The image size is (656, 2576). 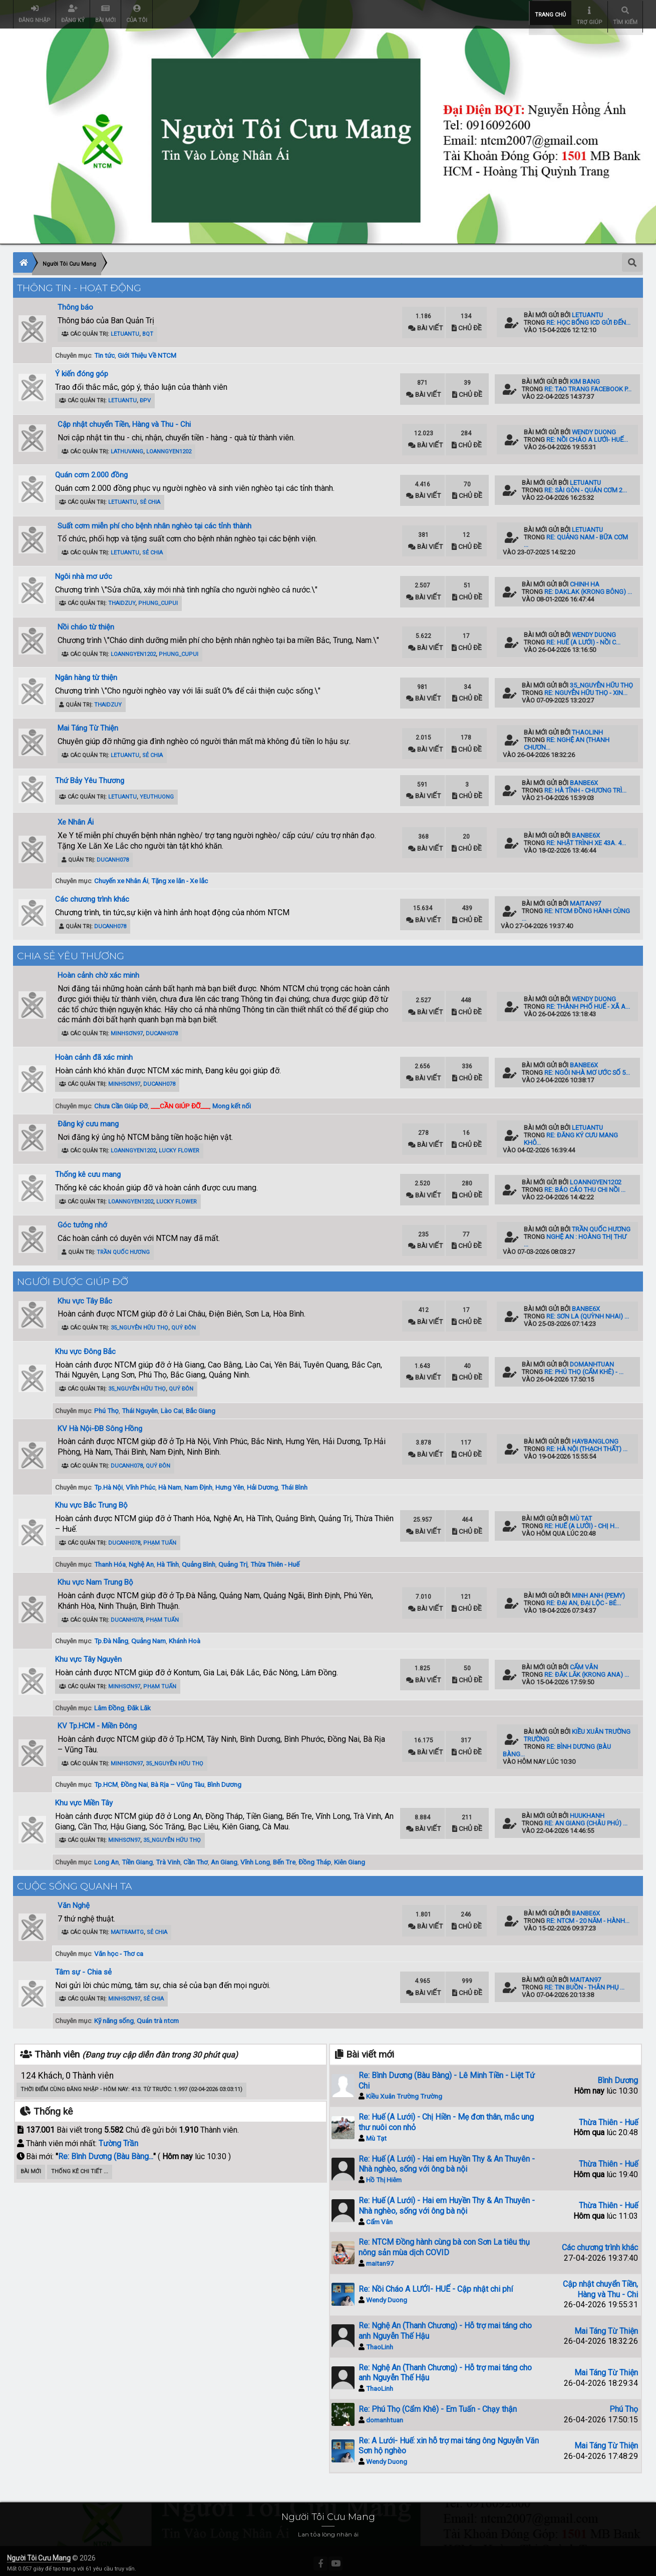 I want to click on Thống kê cưu mang, so click(x=88, y=1169).